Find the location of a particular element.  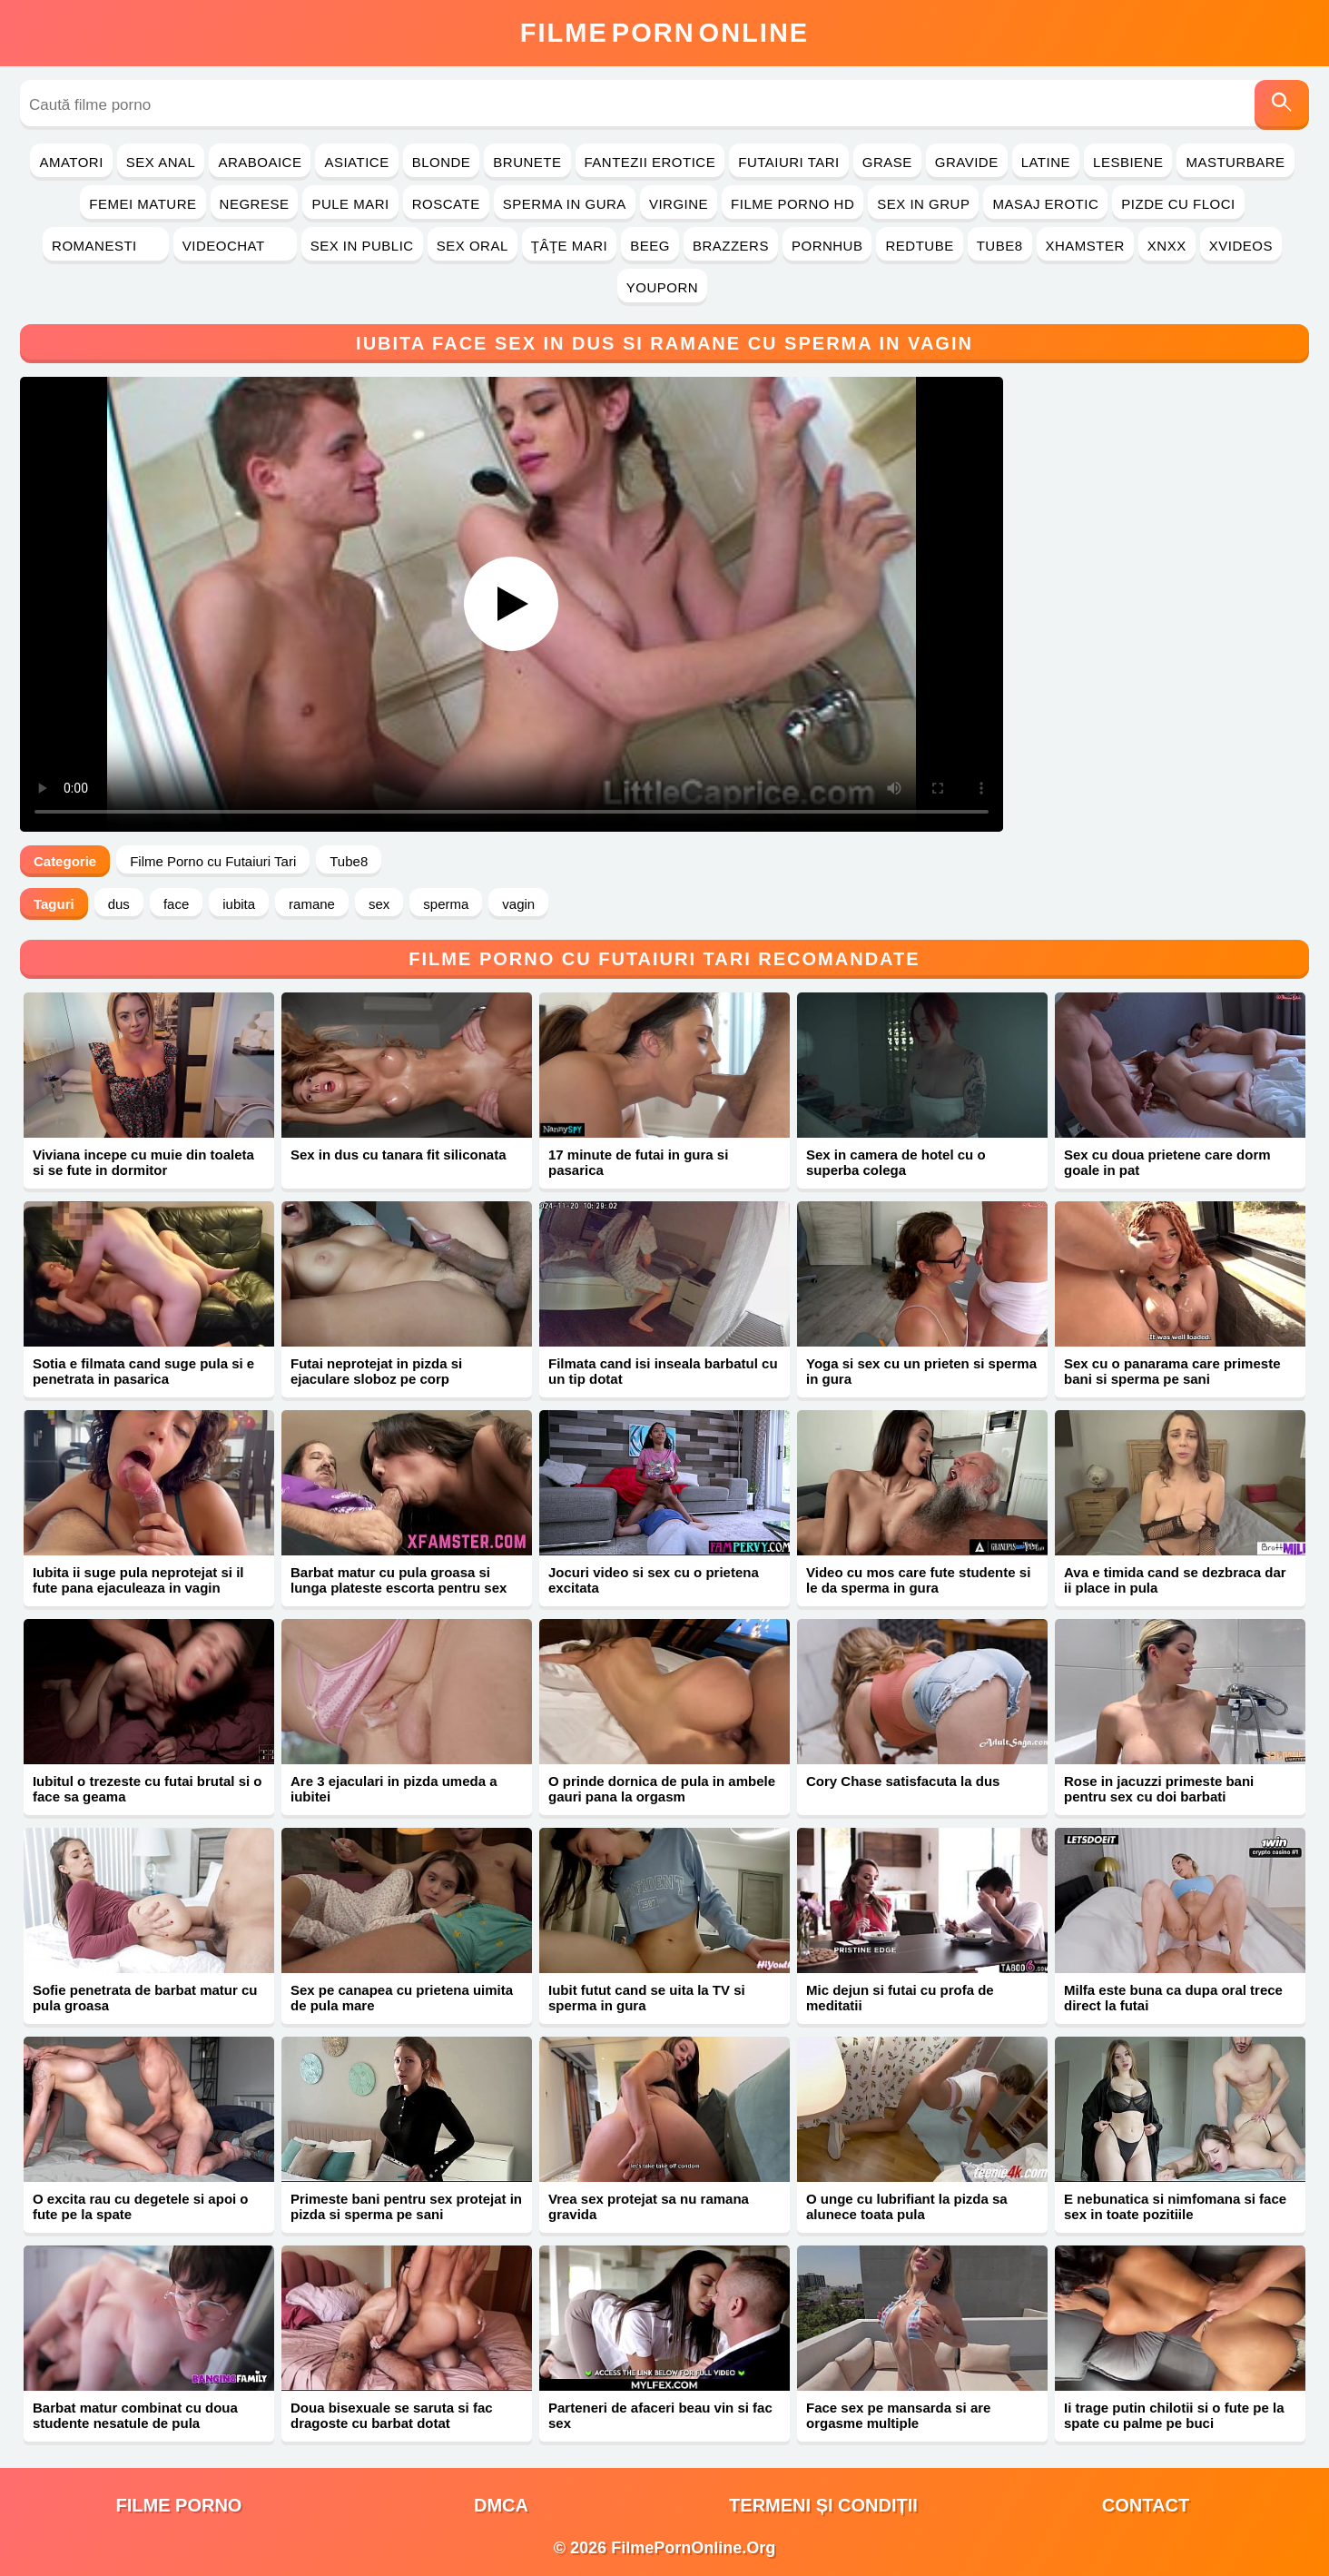

Fantezii Erotice is located at coordinates (650, 162).